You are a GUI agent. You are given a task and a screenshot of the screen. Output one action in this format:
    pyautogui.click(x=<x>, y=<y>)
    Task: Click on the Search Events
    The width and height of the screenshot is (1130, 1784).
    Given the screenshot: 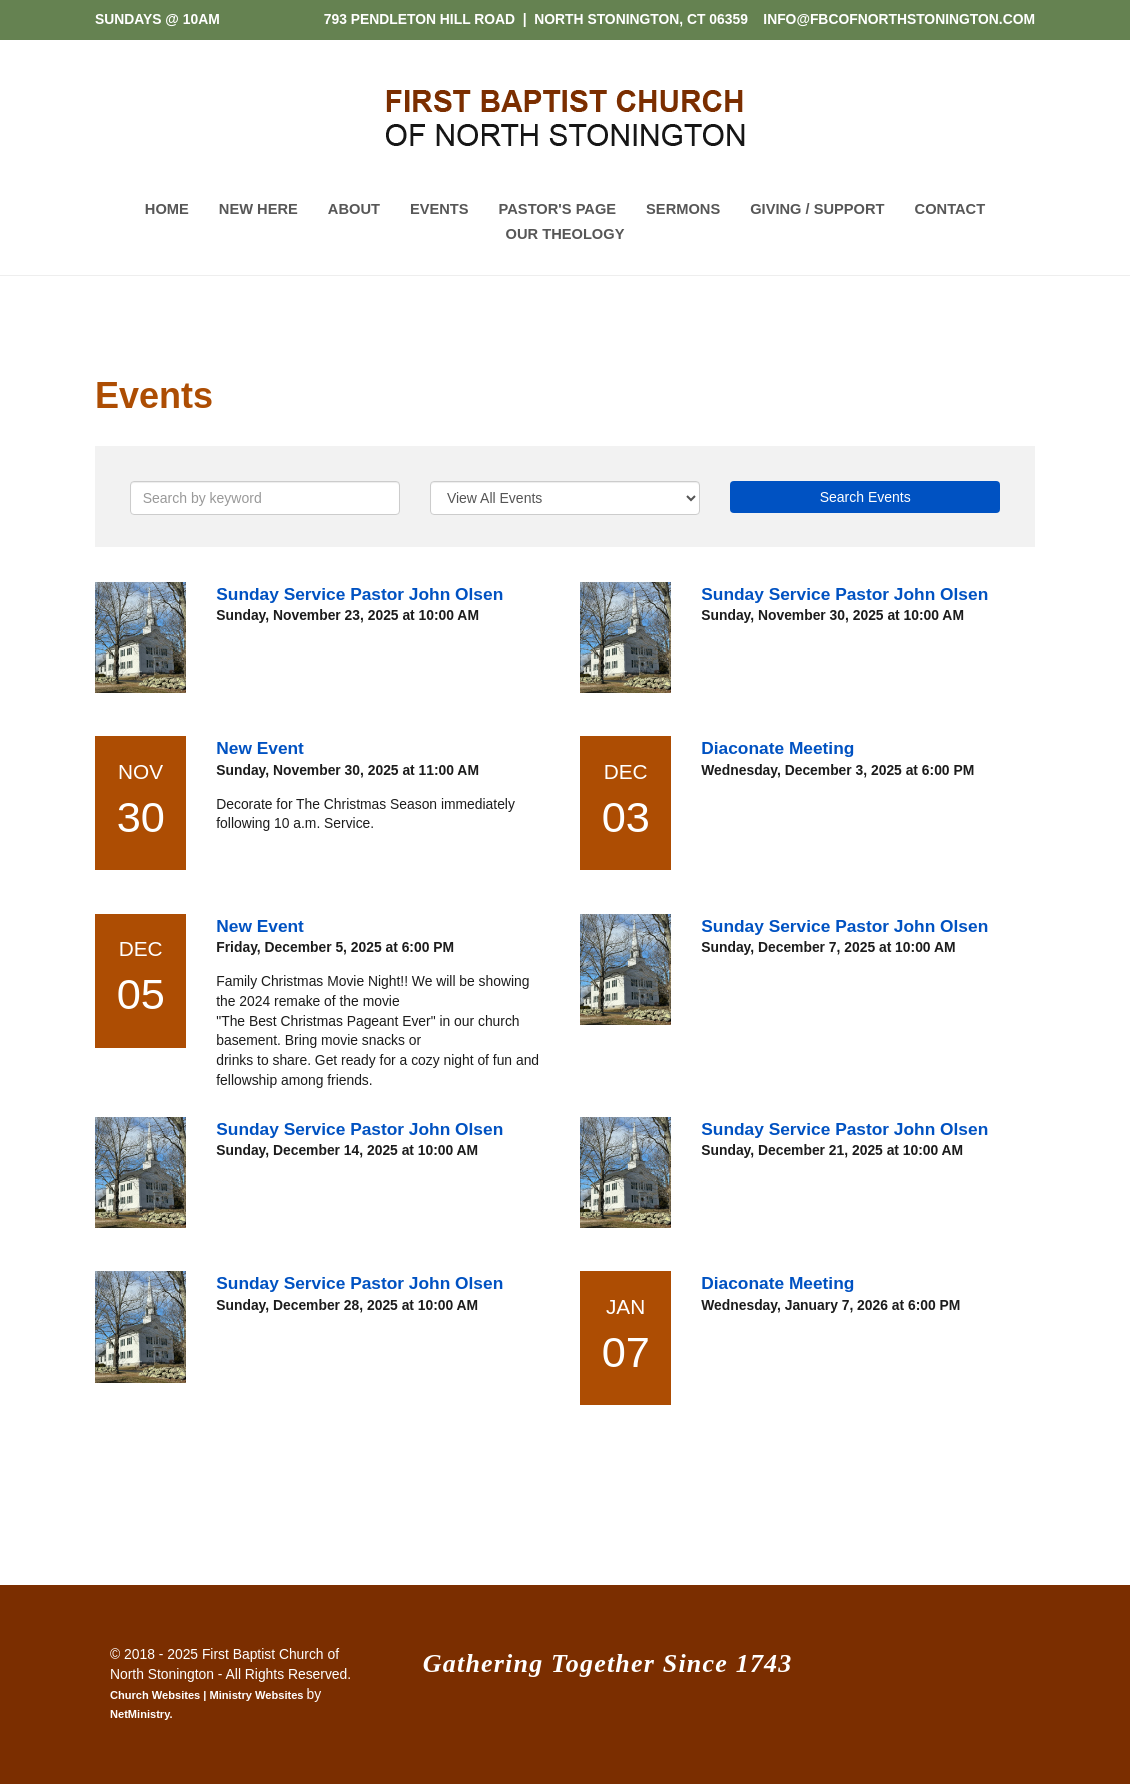 What is the action you would take?
    pyautogui.click(x=865, y=497)
    